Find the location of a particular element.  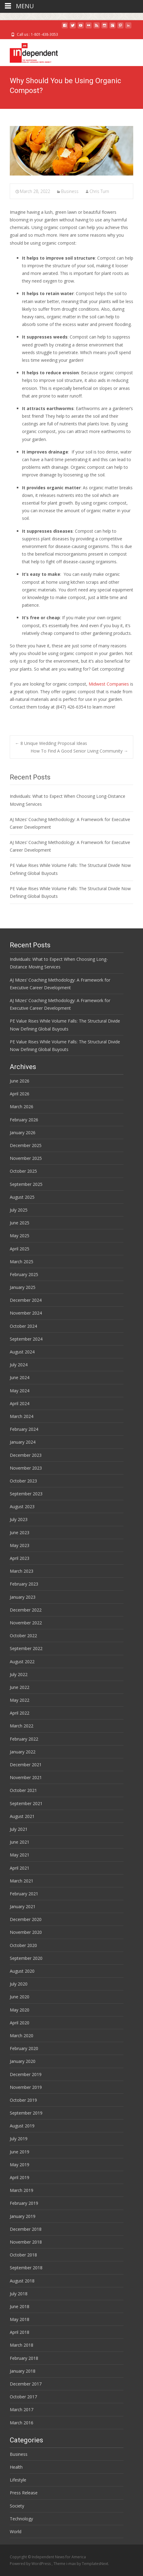

World is located at coordinates (15, 2531).